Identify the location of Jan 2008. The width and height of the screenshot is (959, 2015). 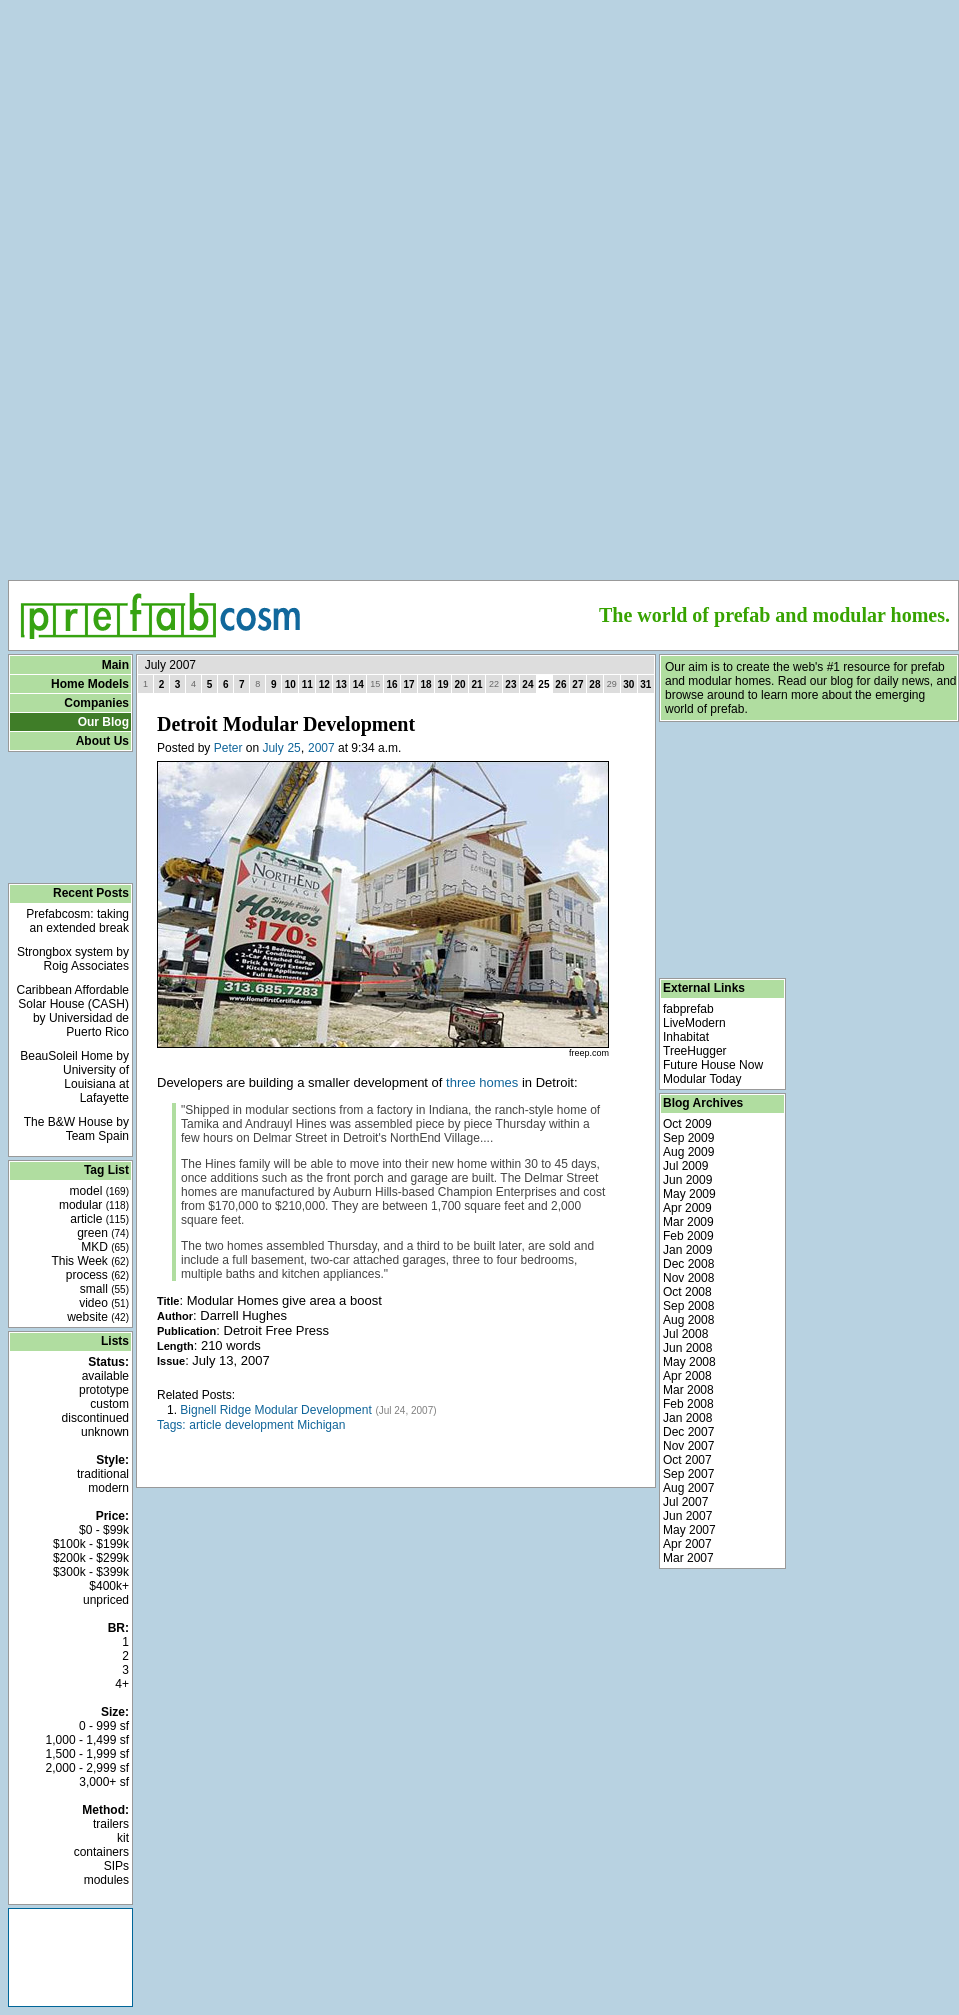
(687, 1418).